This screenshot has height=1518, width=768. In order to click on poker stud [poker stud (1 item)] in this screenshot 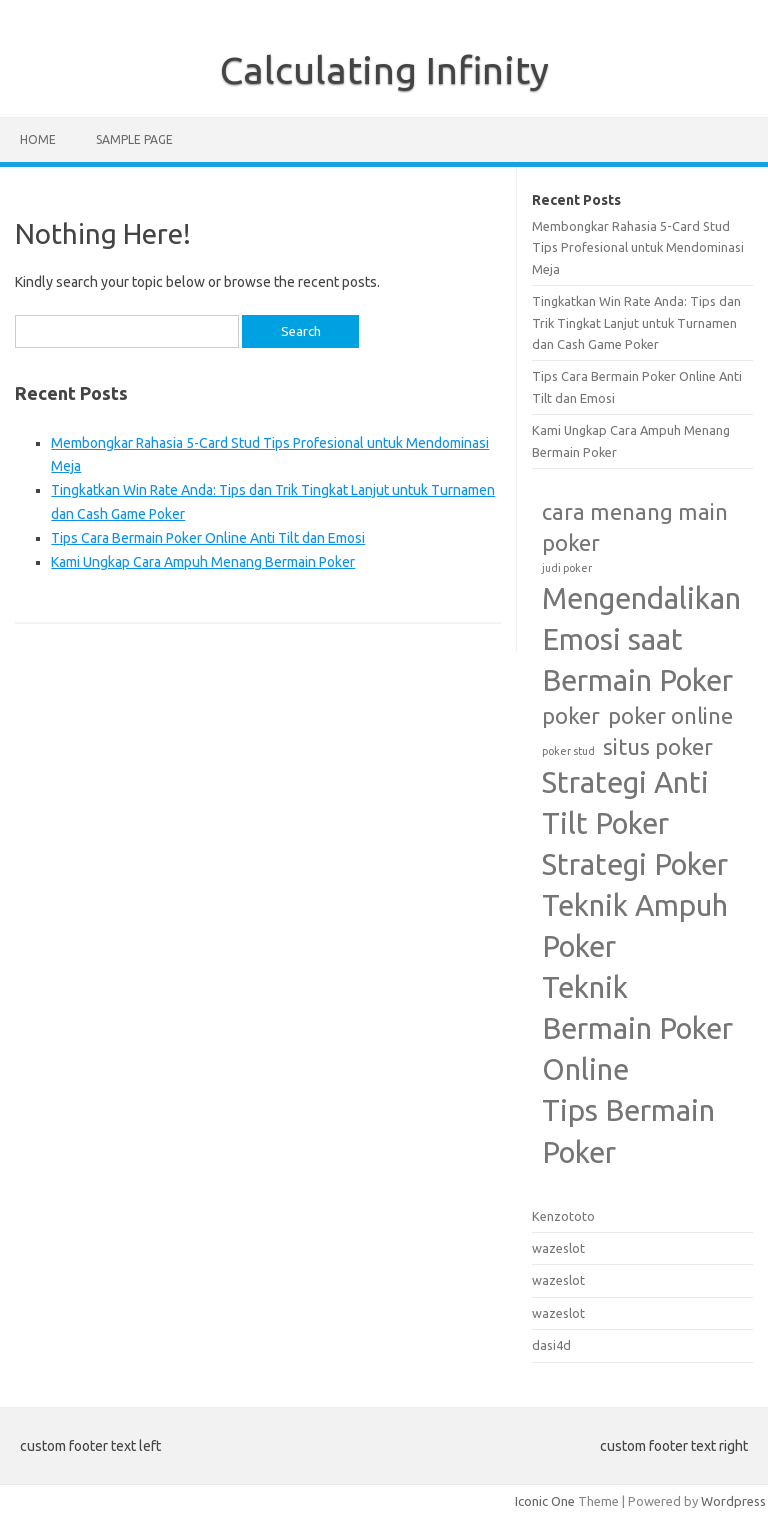, I will do `click(568, 751)`.